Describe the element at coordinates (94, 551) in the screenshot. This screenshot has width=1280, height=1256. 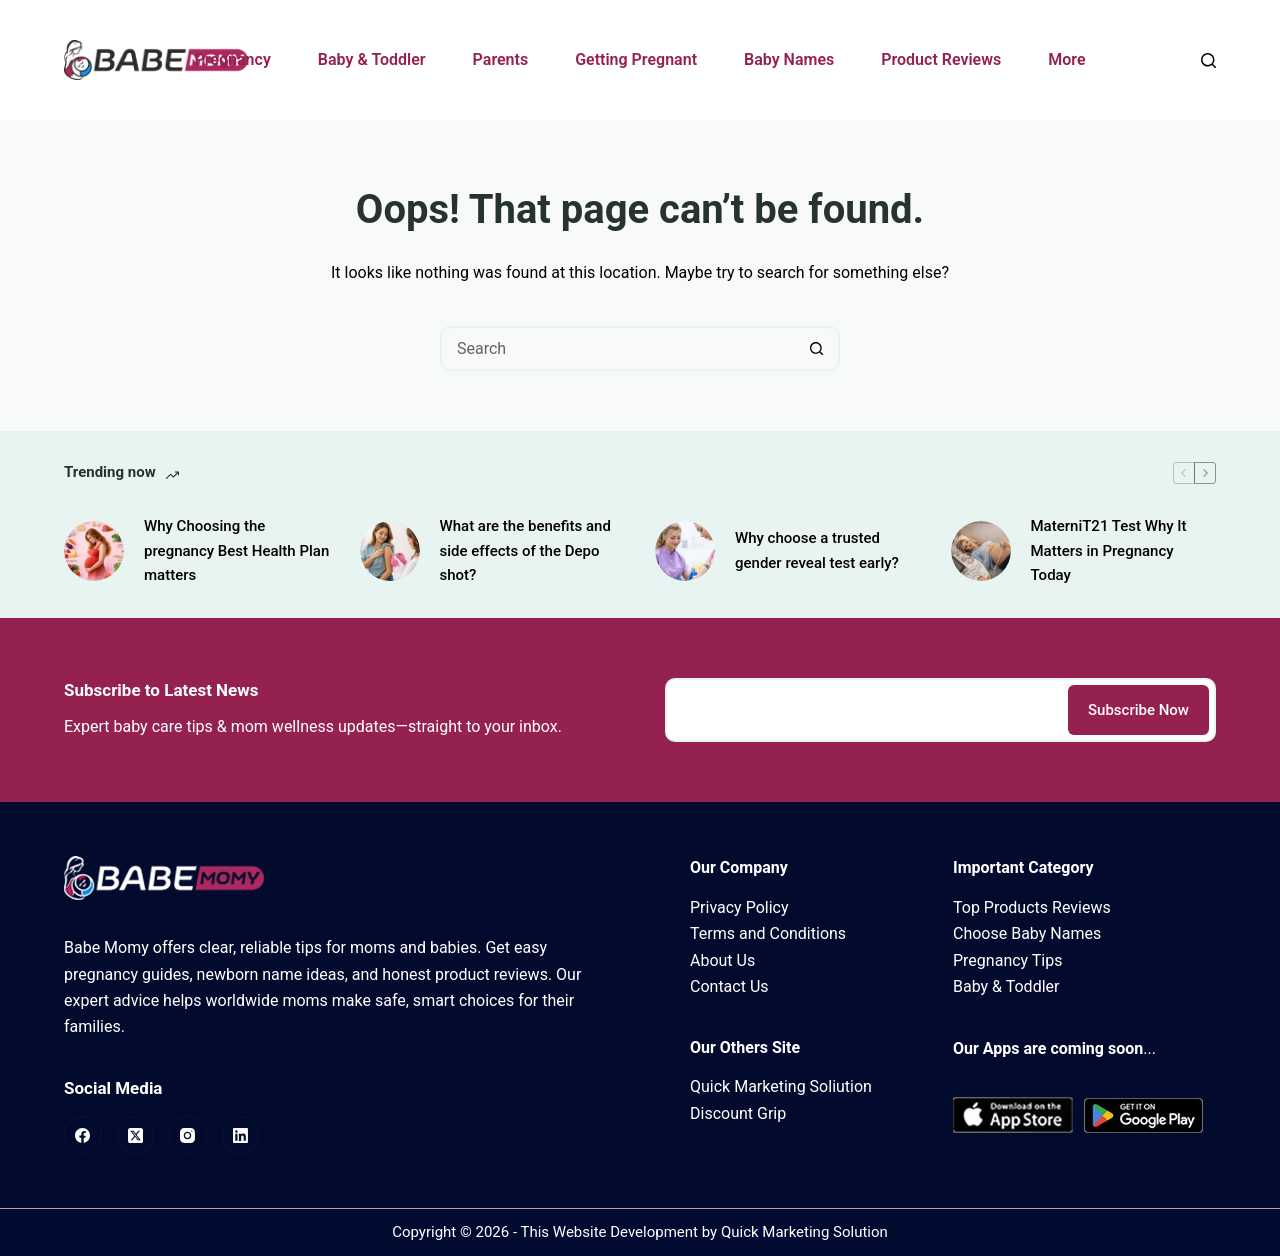
I see `[Why Choosing the pregnancy Best Health Plan matters]` at that location.